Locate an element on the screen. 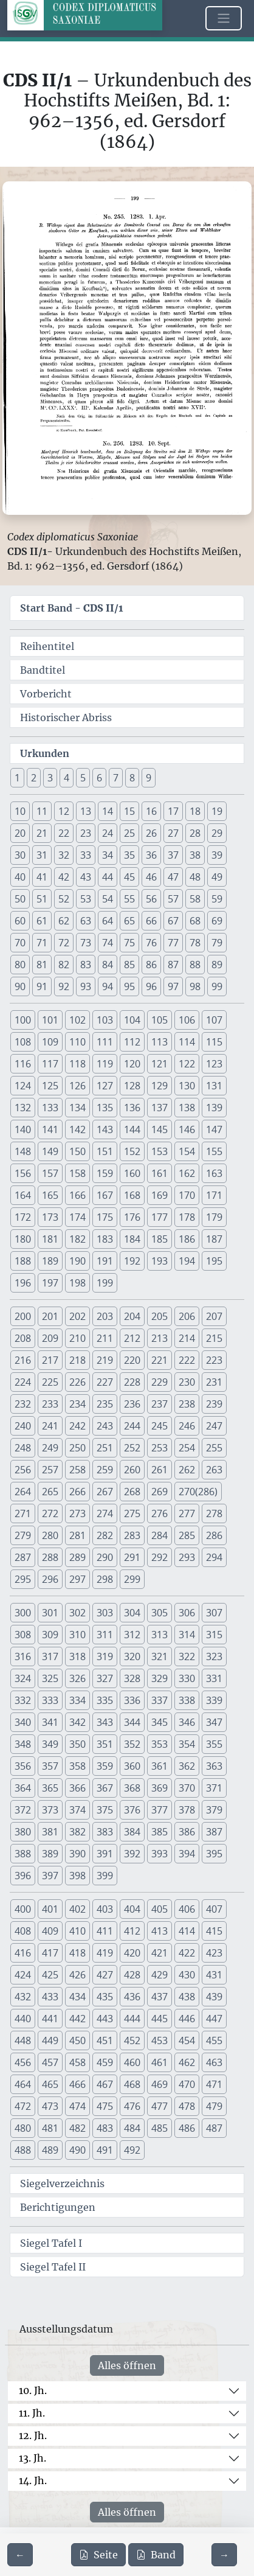 This screenshot has height=2576, width=254. 418 [button] is located at coordinates (77, 1953).